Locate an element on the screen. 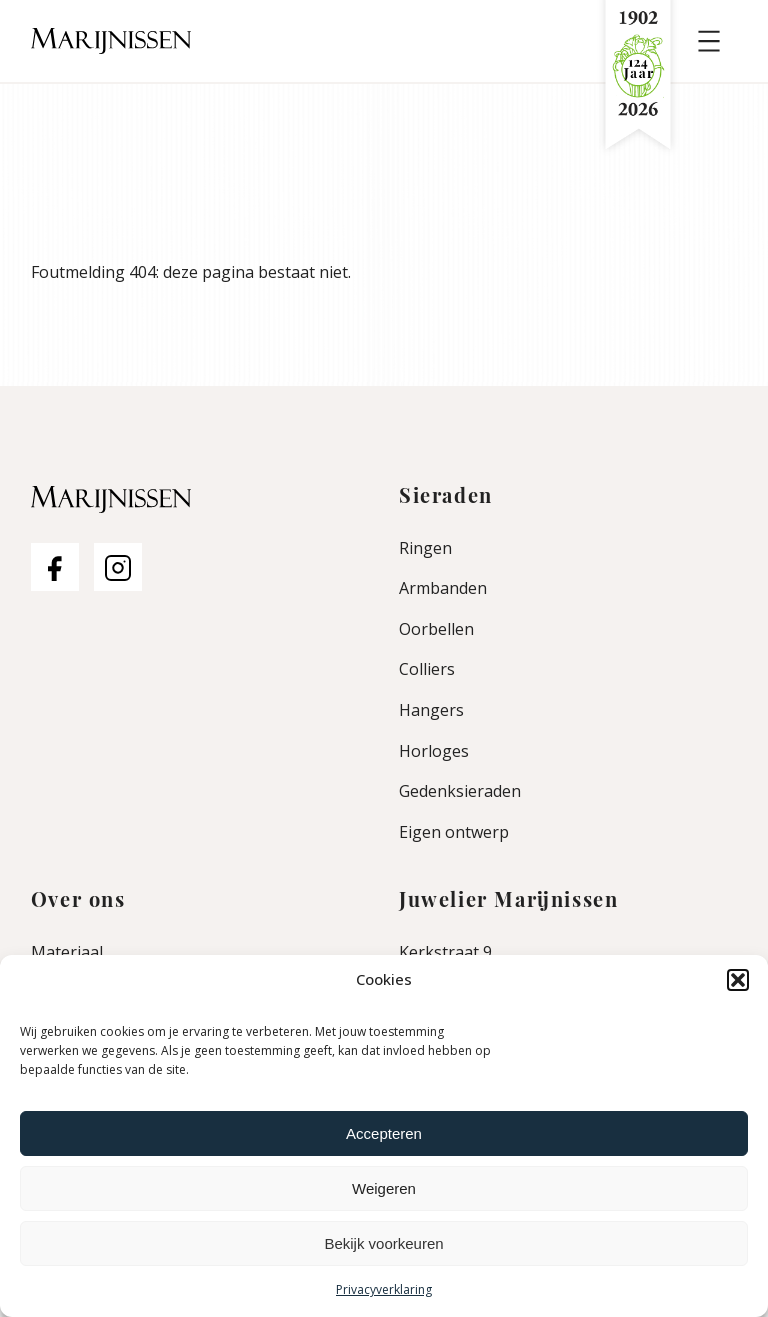  Ringen is located at coordinates (425, 548).